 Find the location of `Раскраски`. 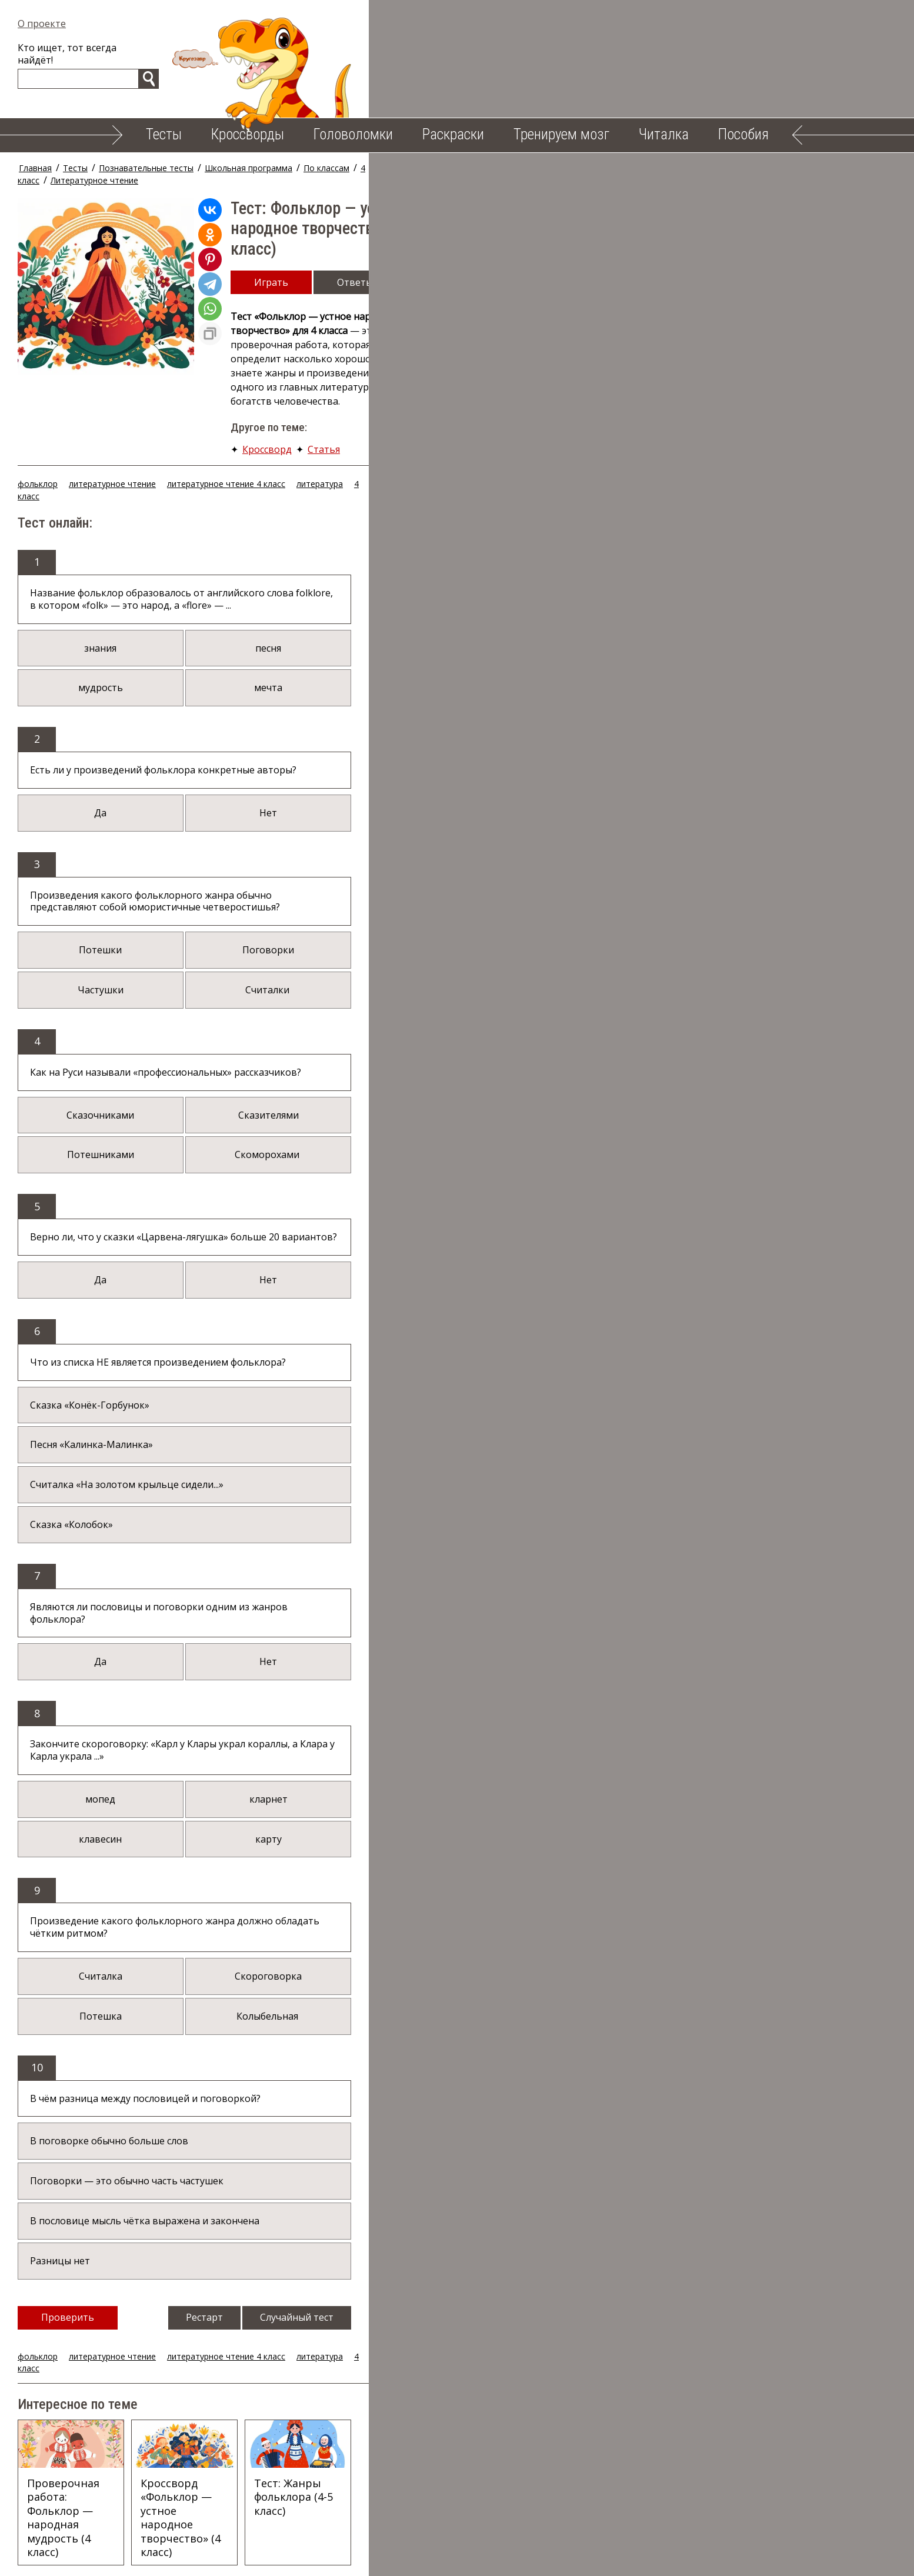

Раскраски is located at coordinates (453, 134).